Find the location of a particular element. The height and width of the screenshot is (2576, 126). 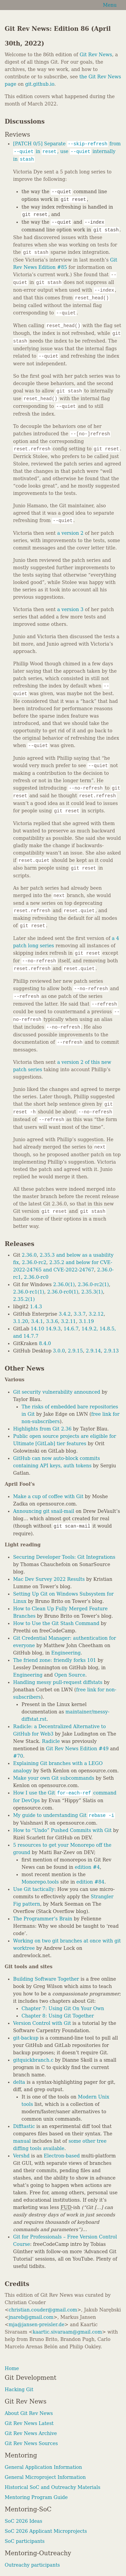

The Programmer’s Brain is located at coordinates (42, 1918).